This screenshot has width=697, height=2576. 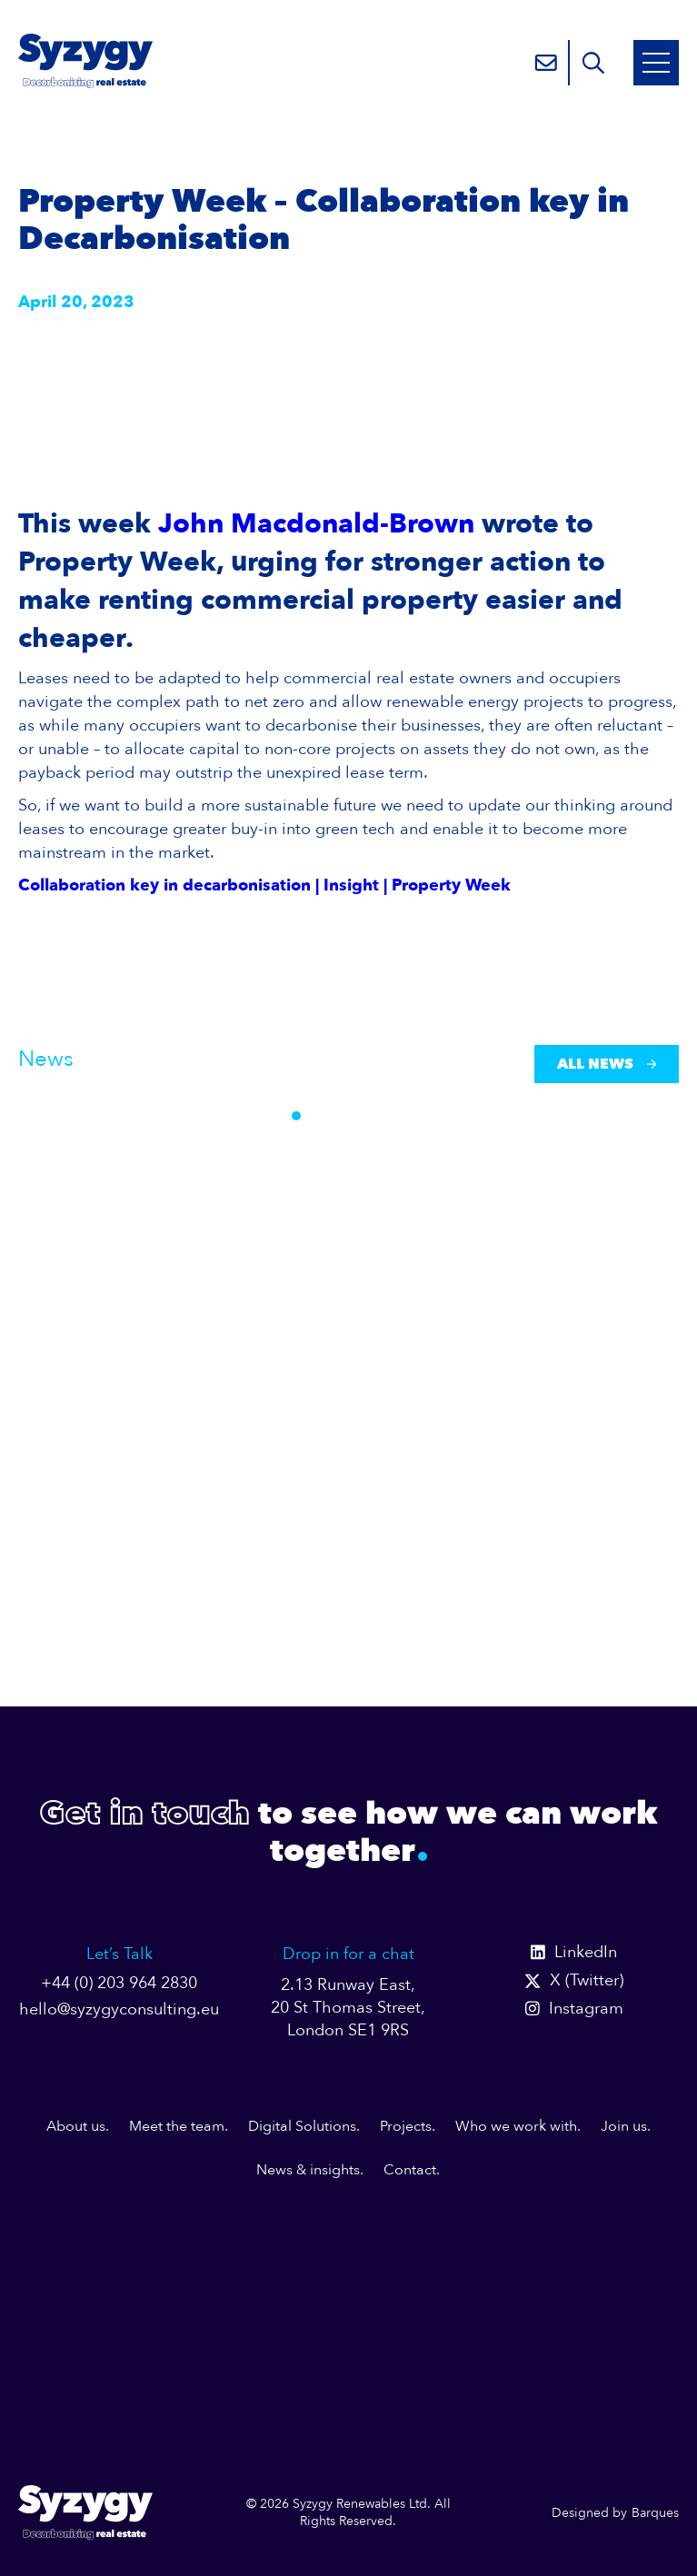 What do you see at coordinates (624, 2126) in the screenshot?
I see `Join us` at bounding box center [624, 2126].